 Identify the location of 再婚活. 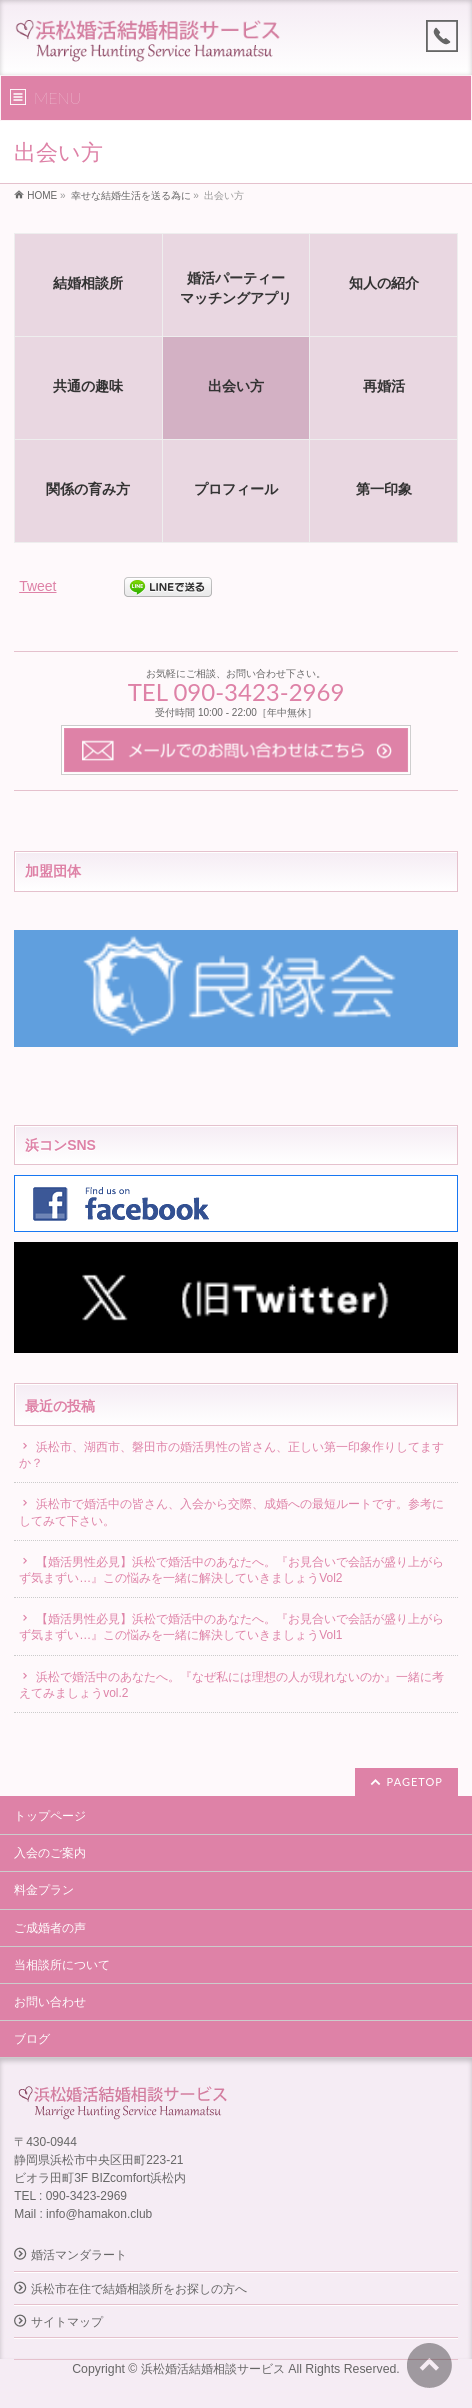
(384, 386).